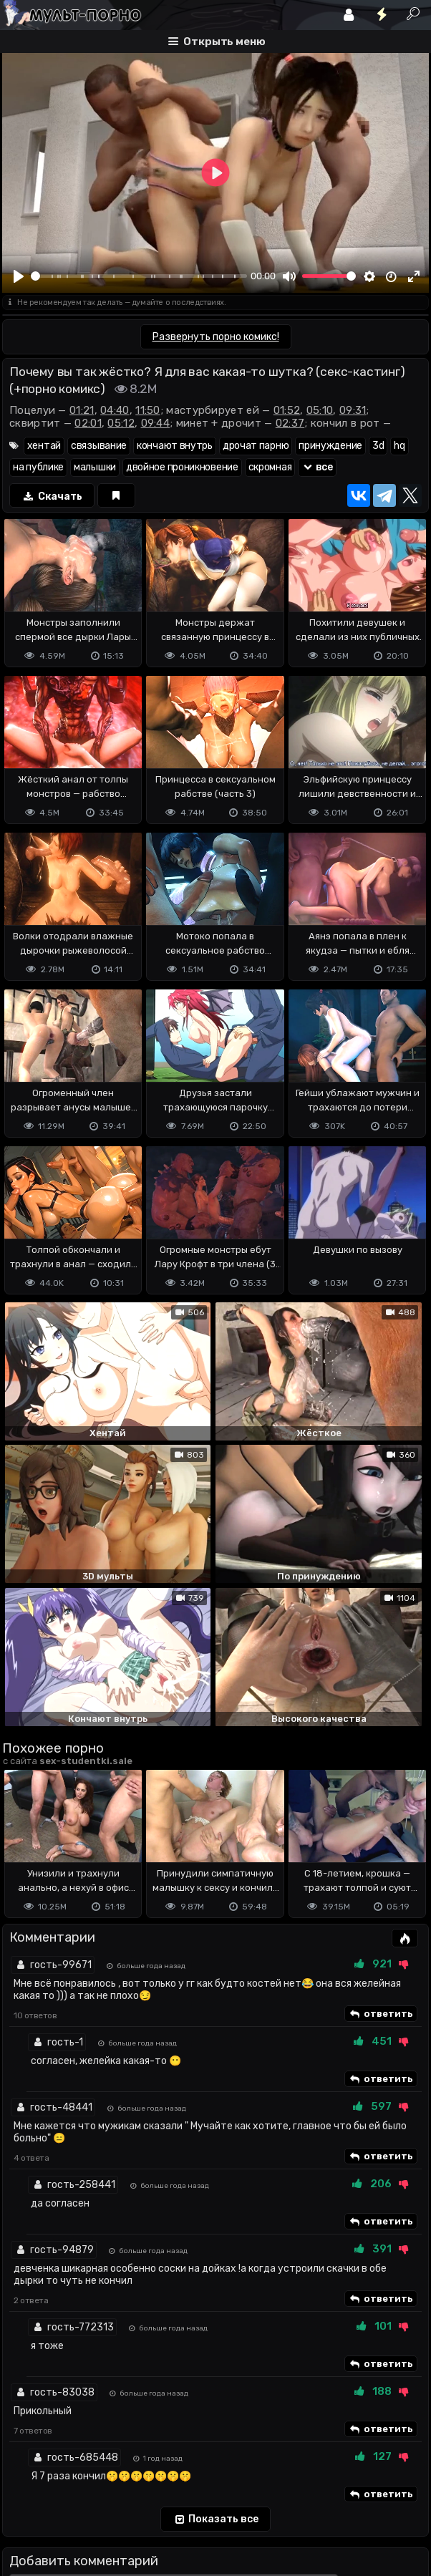  Describe the element at coordinates (330, 446) in the screenshot. I see `принуждение` at that location.